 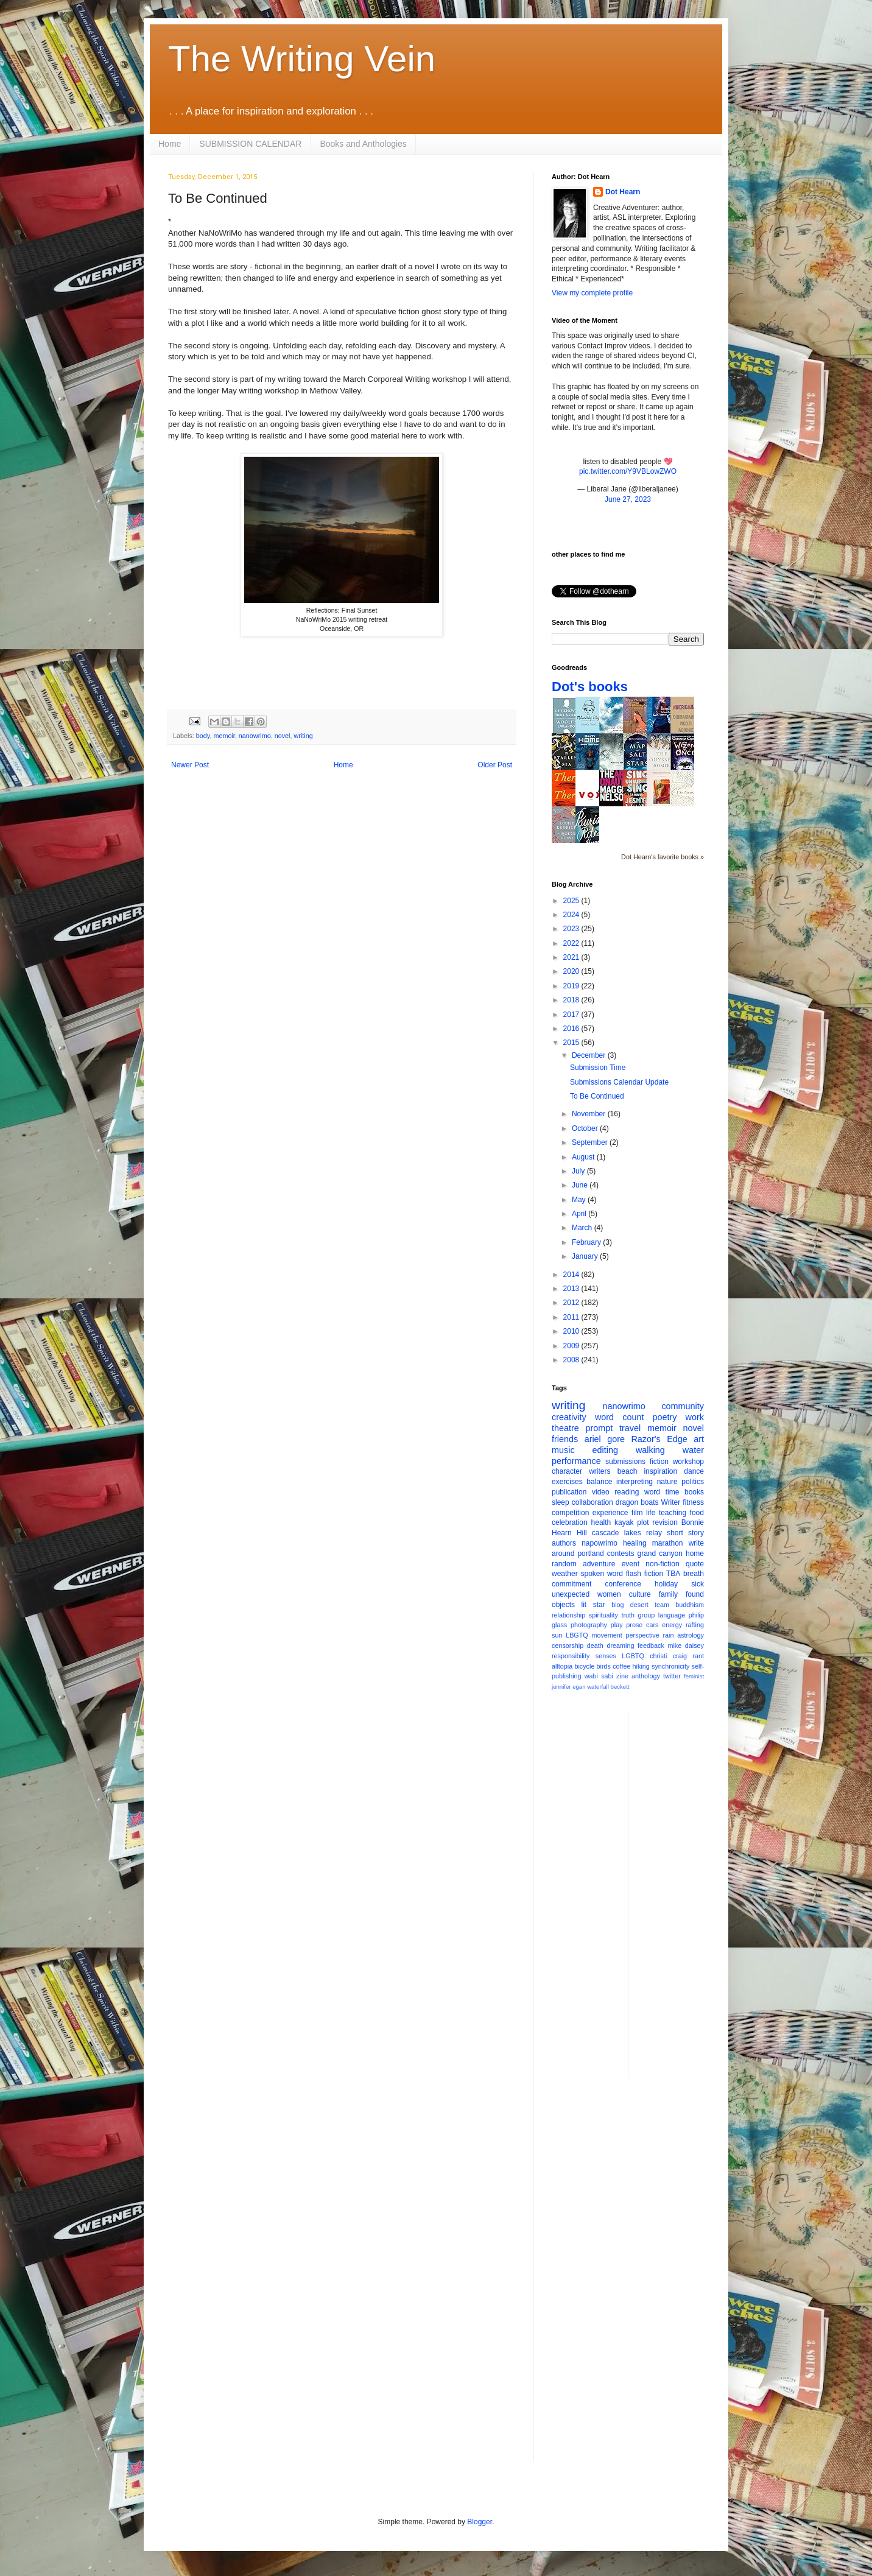 I want to click on TBA, so click(x=673, y=1573).